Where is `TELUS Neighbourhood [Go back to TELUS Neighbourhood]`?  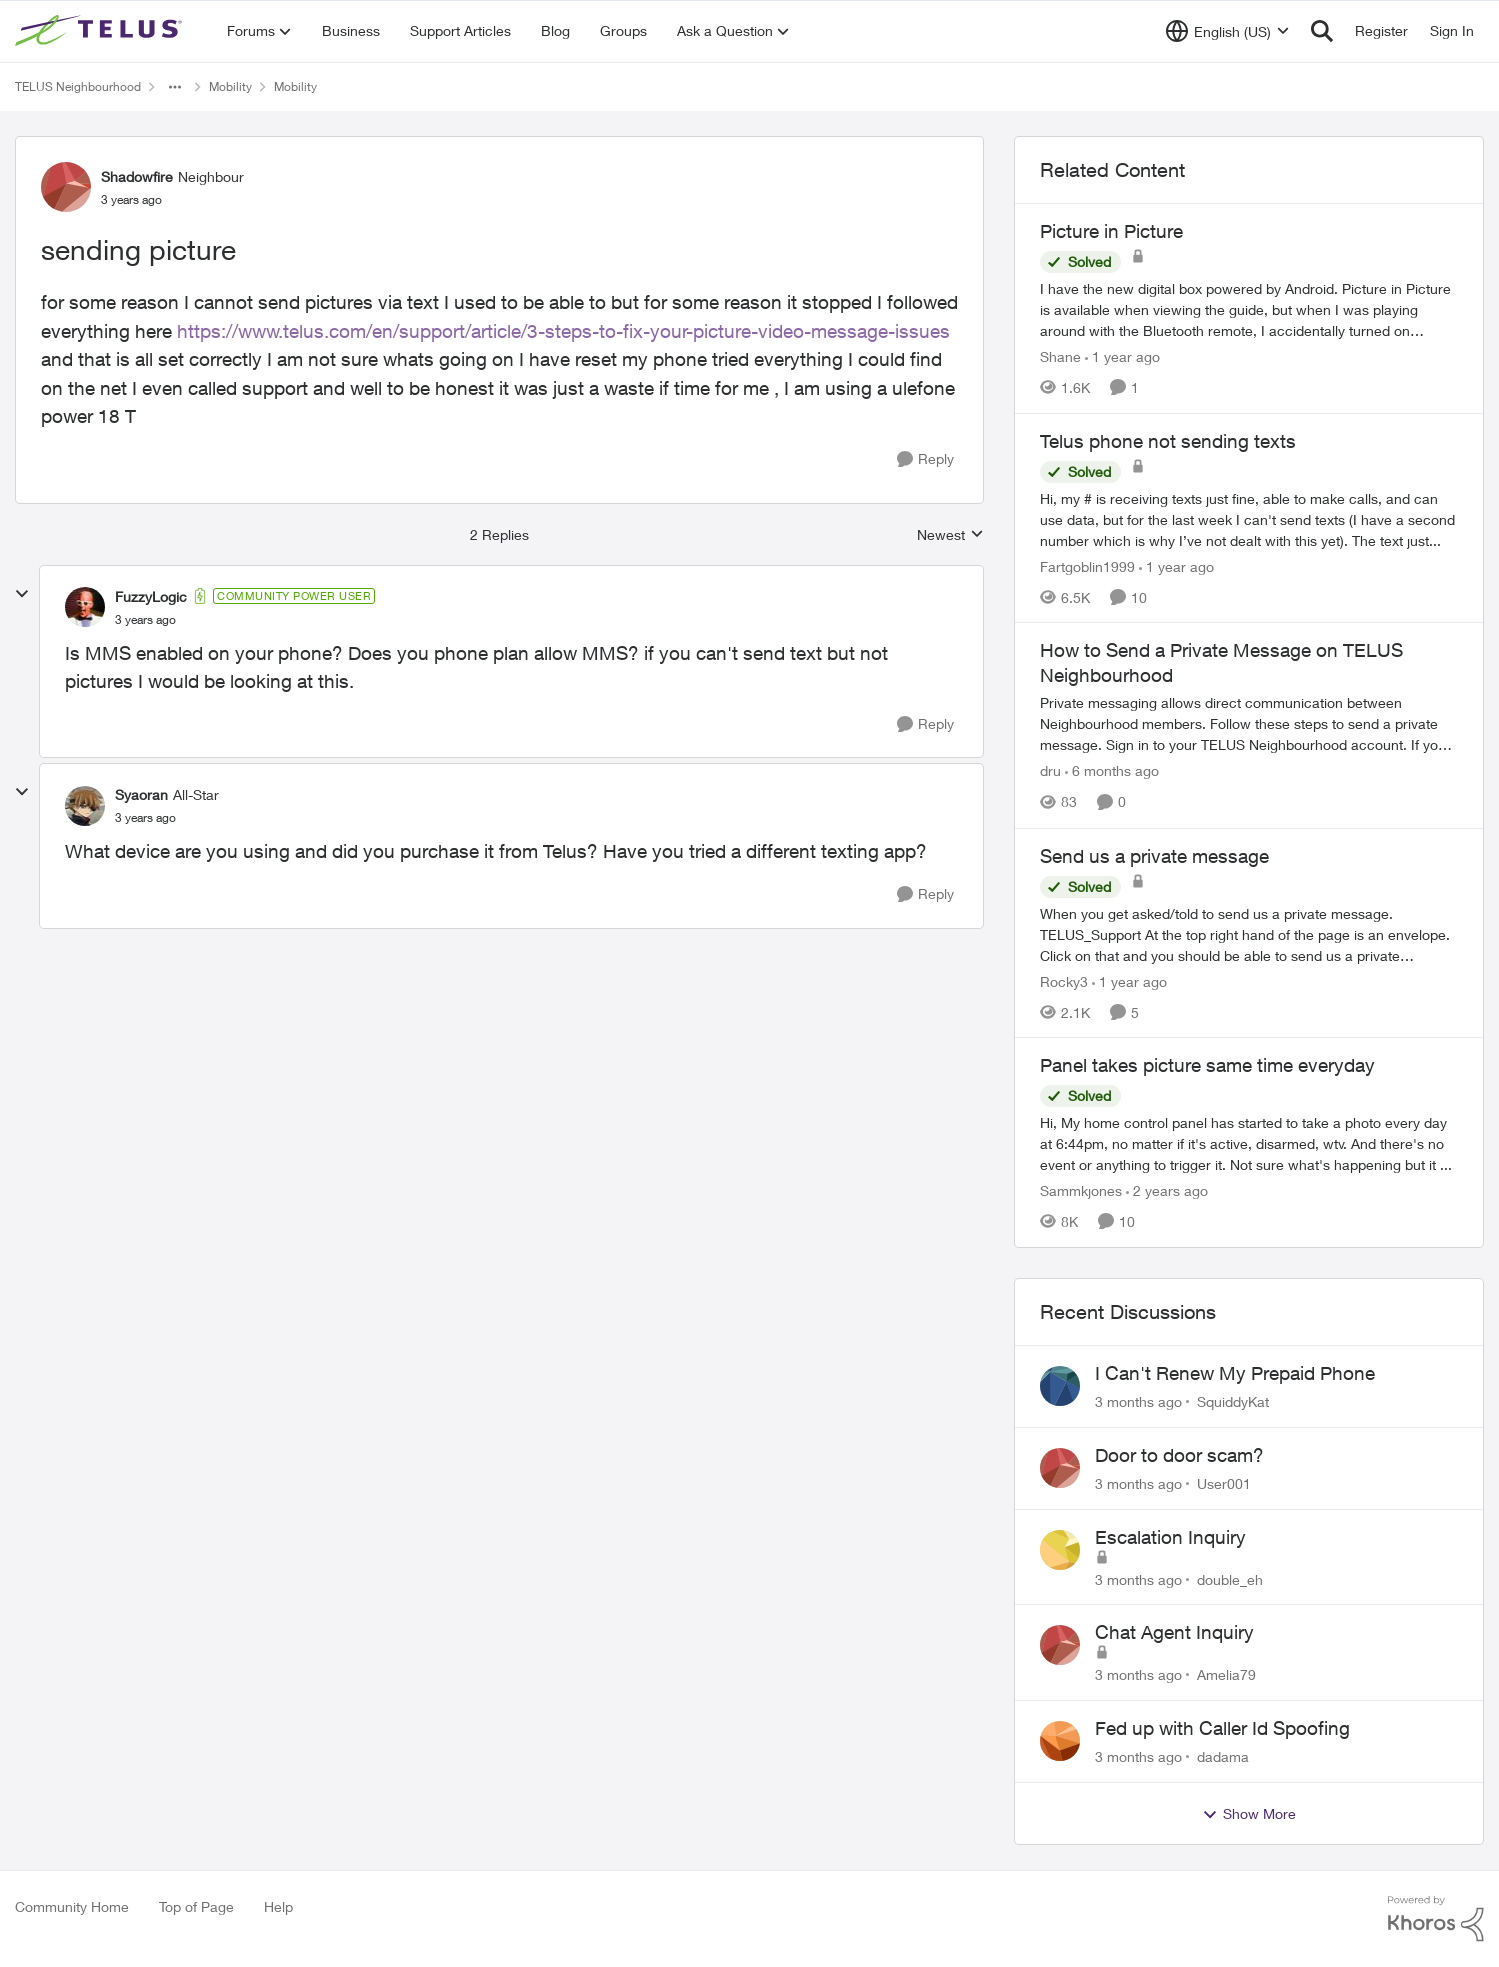 TELUS Neighbourhood [Go back to TELUS Neighbourhood] is located at coordinates (78, 86).